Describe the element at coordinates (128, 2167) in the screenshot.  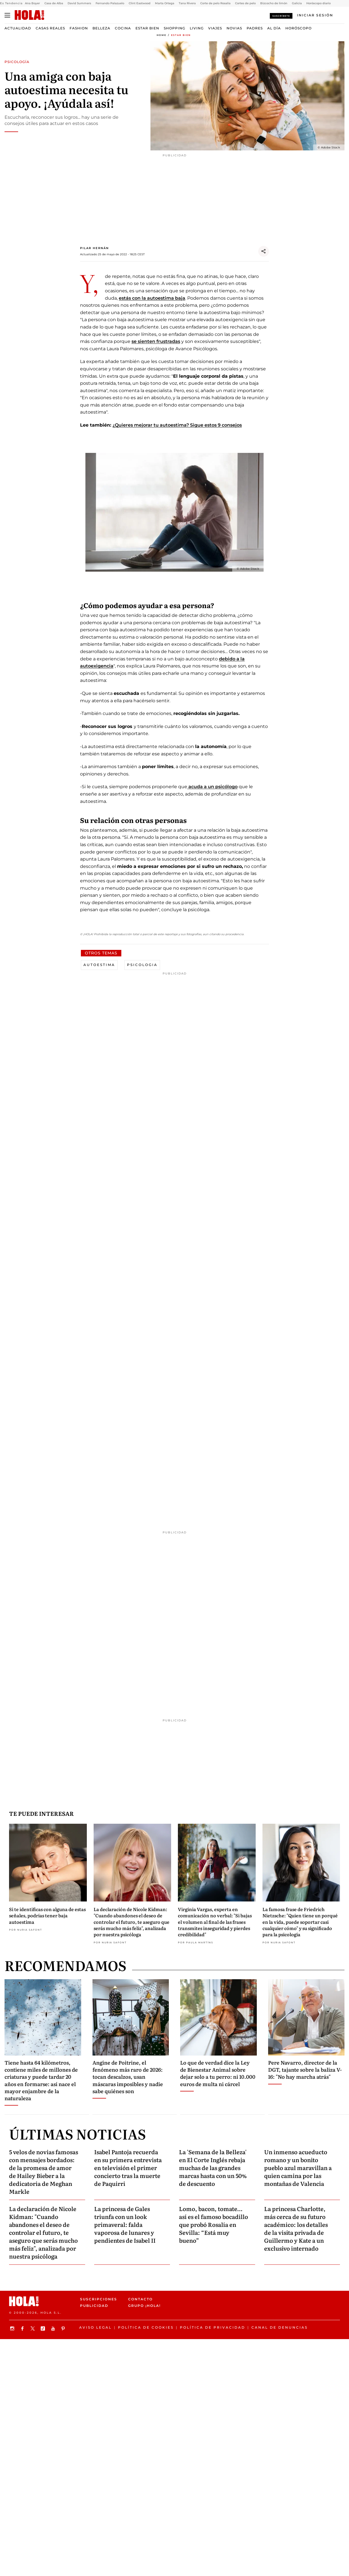
I see `Isabel Pantoja recuerda en su primera entrevista en televisión el primer concierto tras la muerte de Paquirri` at that location.